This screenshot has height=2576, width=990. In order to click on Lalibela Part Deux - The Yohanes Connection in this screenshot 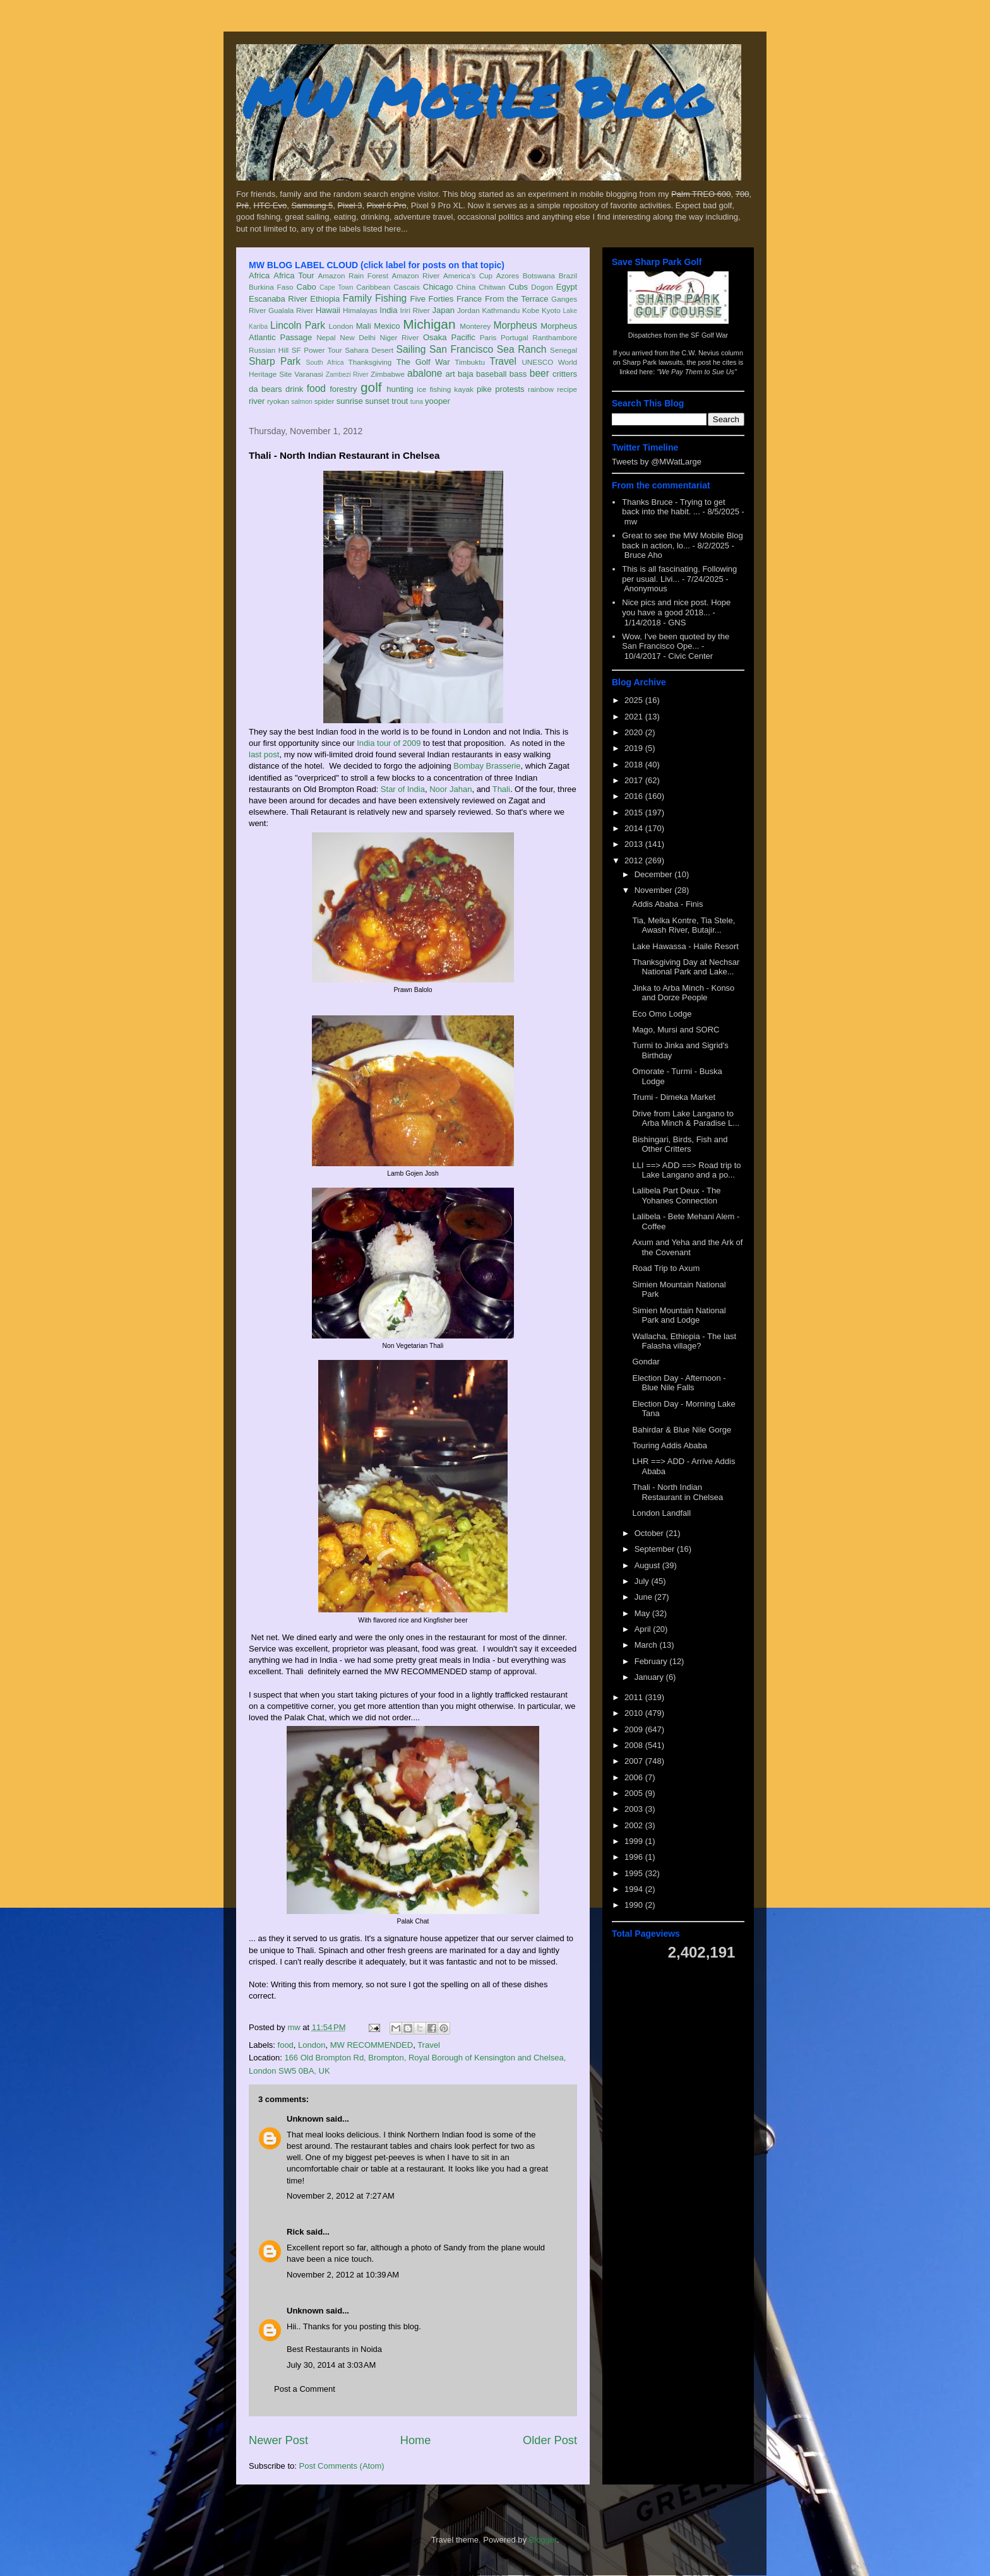, I will do `click(676, 1195)`.